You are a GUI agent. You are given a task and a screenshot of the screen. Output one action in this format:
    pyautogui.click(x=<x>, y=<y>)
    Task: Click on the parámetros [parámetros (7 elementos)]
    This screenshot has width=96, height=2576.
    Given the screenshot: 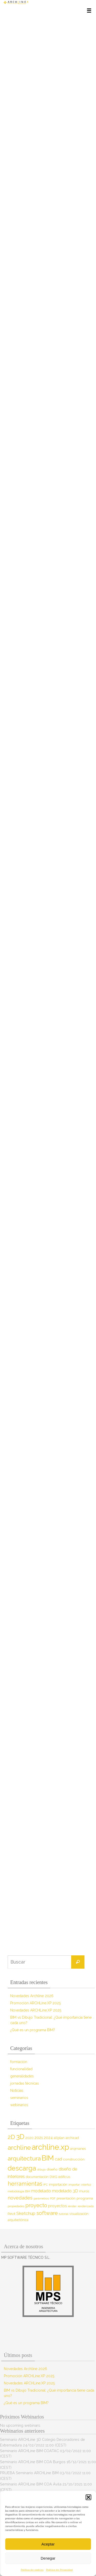 What is the action you would take?
    pyautogui.click(x=41, y=2198)
    